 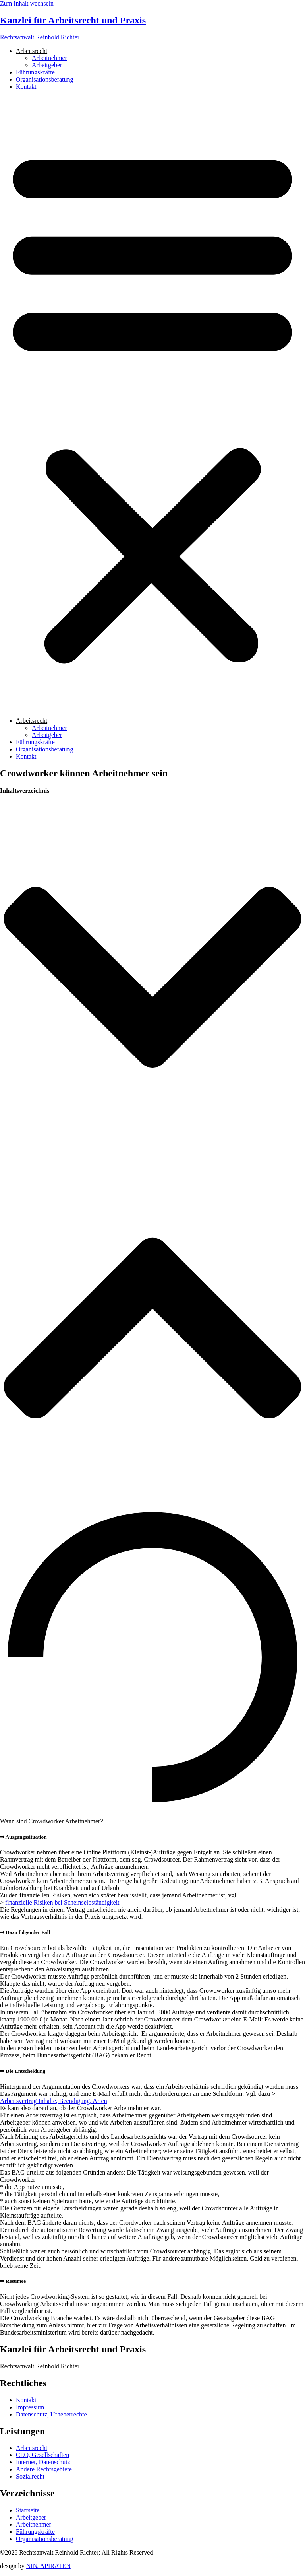 I want to click on finanzielle Risiken bei Scheinselbständigkeit, so click(x=62, y=1902).